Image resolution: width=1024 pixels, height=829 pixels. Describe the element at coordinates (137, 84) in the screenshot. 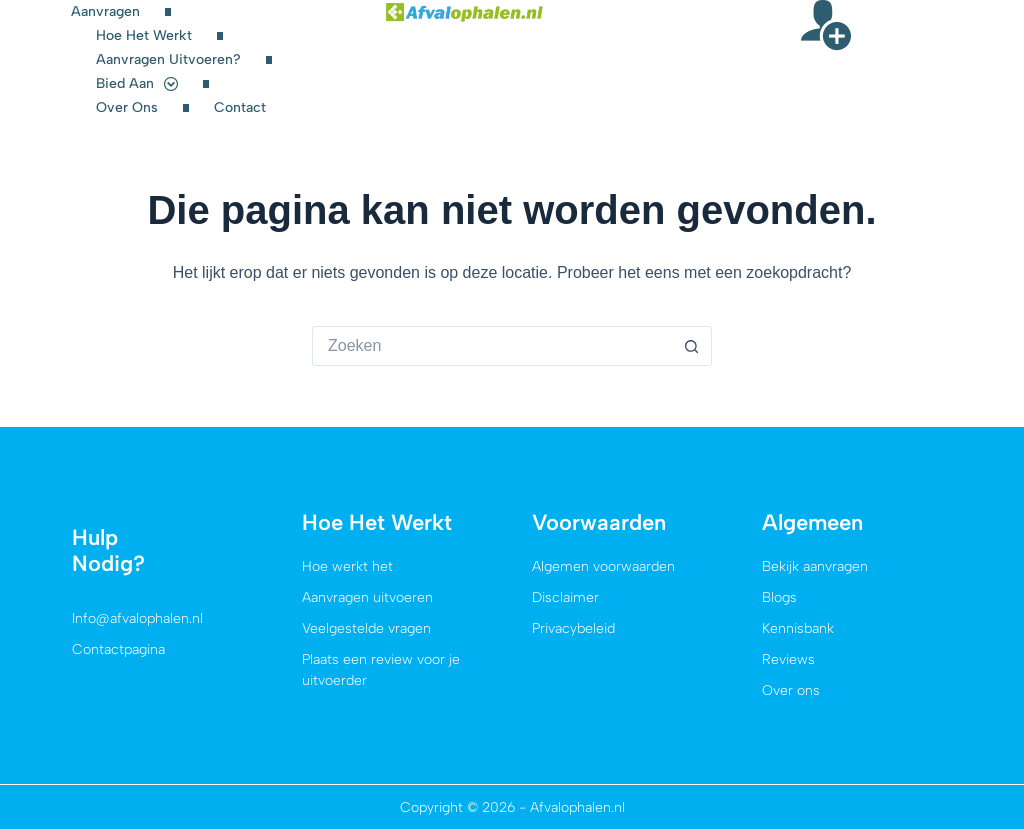

I see `Bied aan` at that location.